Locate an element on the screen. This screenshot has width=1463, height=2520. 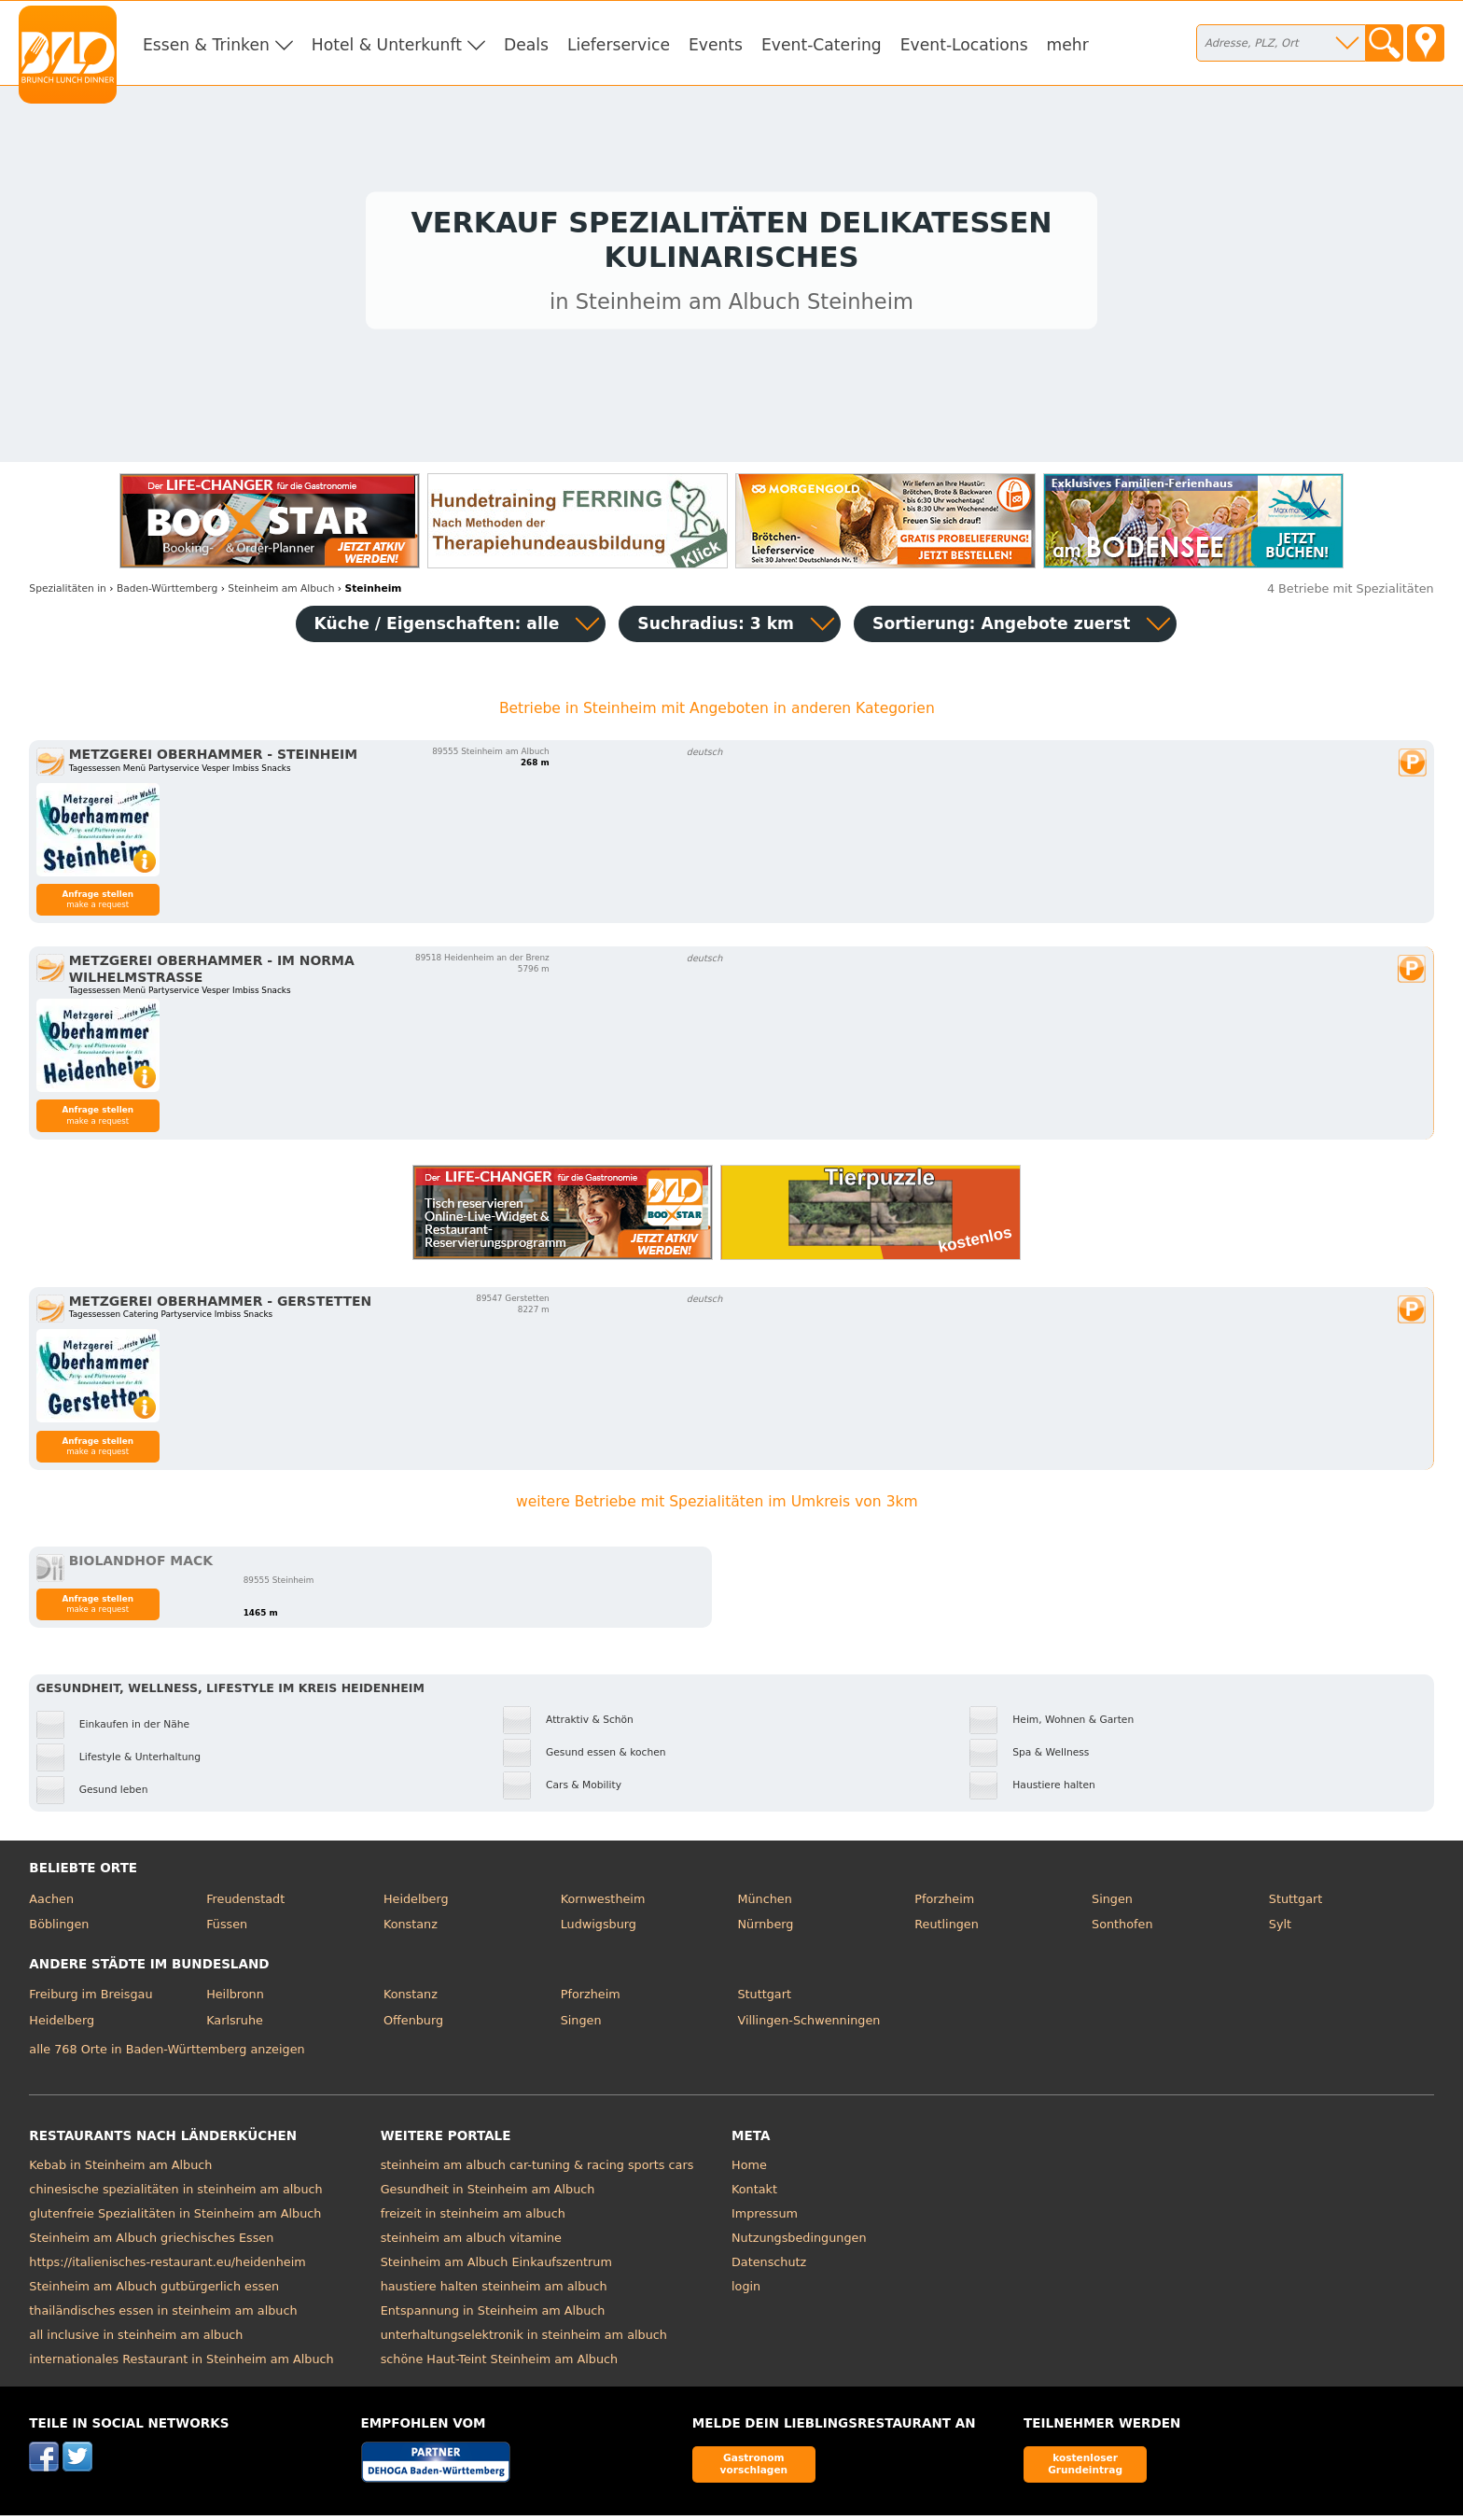
Reutlingen is located at coordinates (946, 1929).